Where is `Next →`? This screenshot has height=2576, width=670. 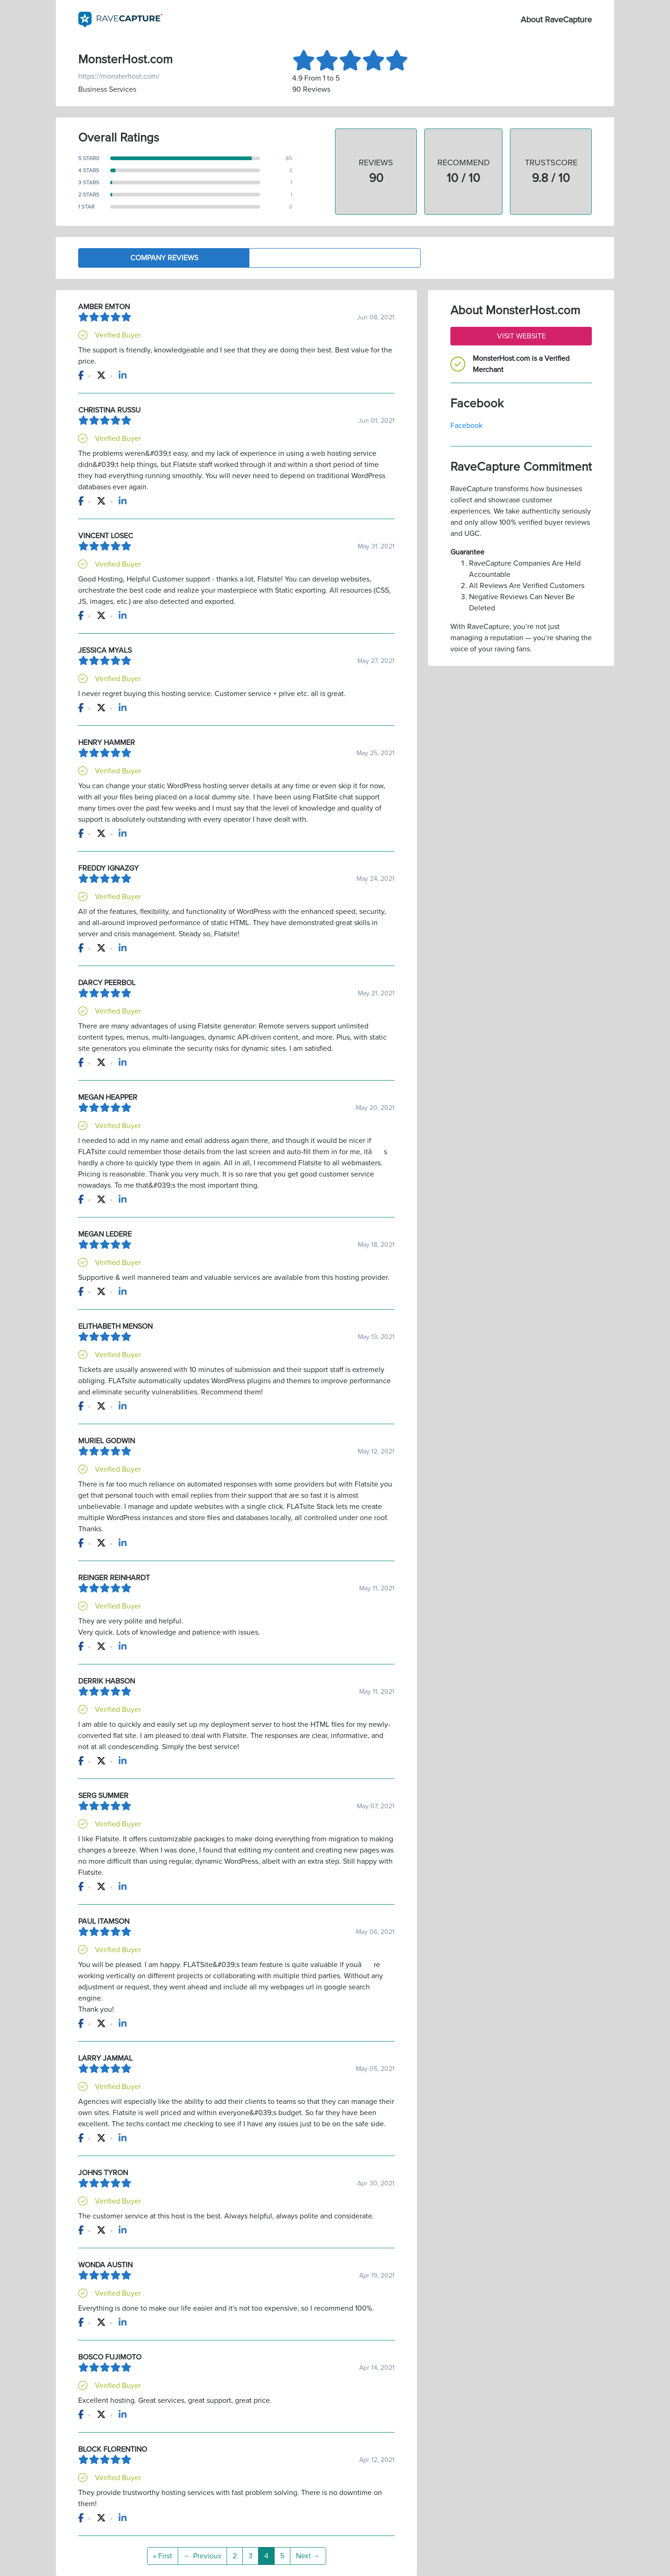
Next → is located at coordinates (308, 2556).